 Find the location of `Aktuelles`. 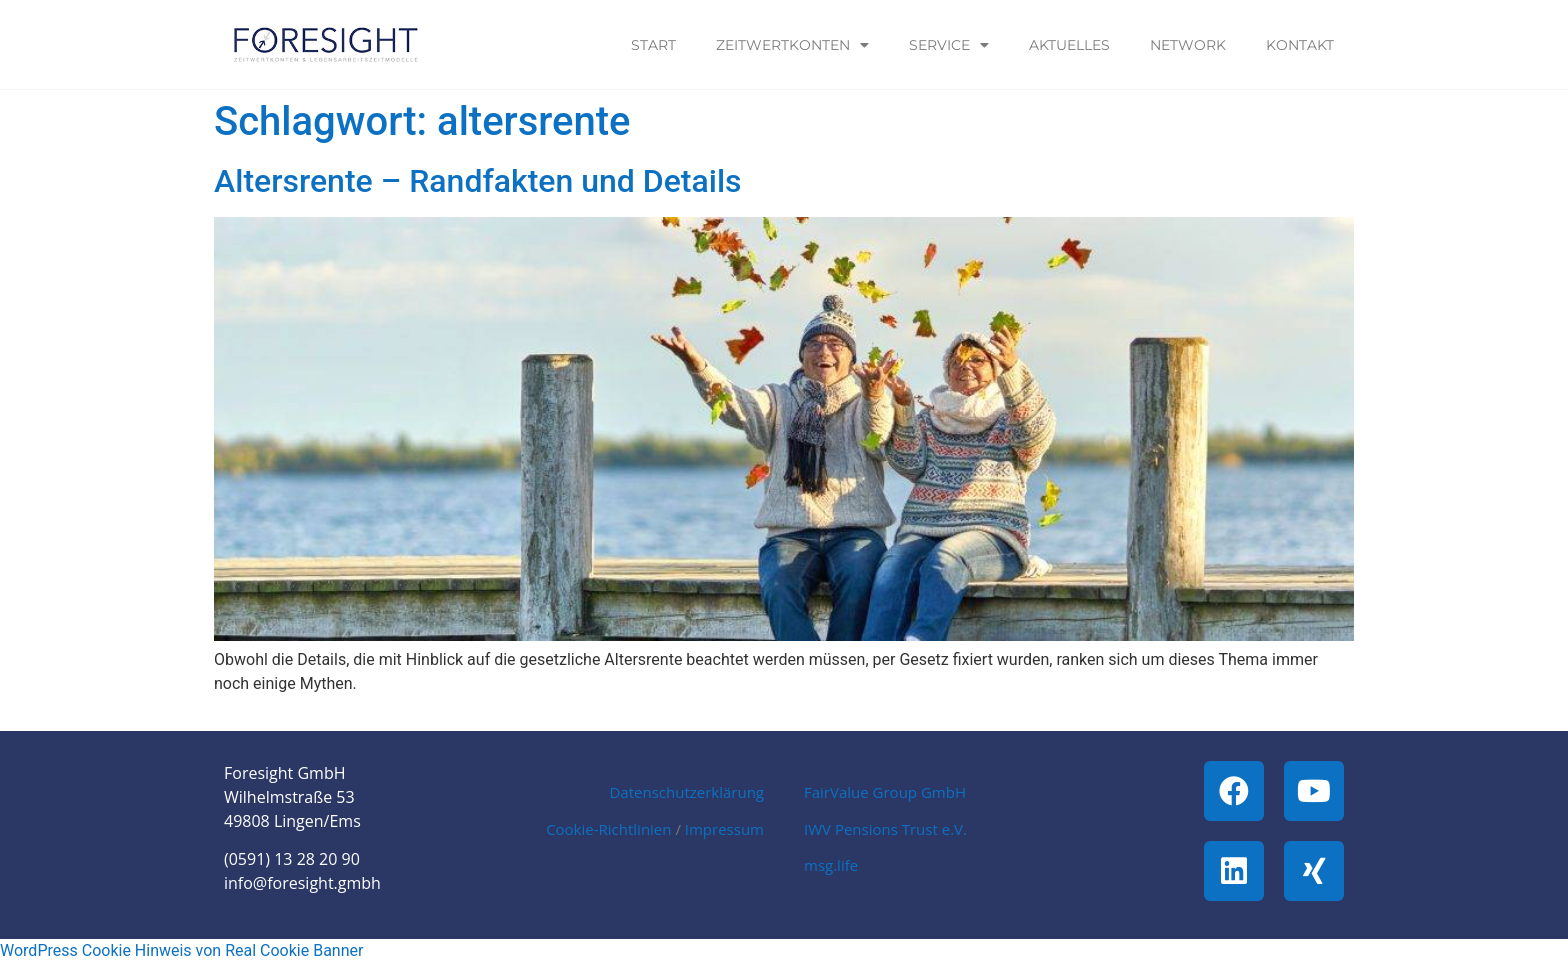

Aktuelles is located at coordinates (1069, 45).